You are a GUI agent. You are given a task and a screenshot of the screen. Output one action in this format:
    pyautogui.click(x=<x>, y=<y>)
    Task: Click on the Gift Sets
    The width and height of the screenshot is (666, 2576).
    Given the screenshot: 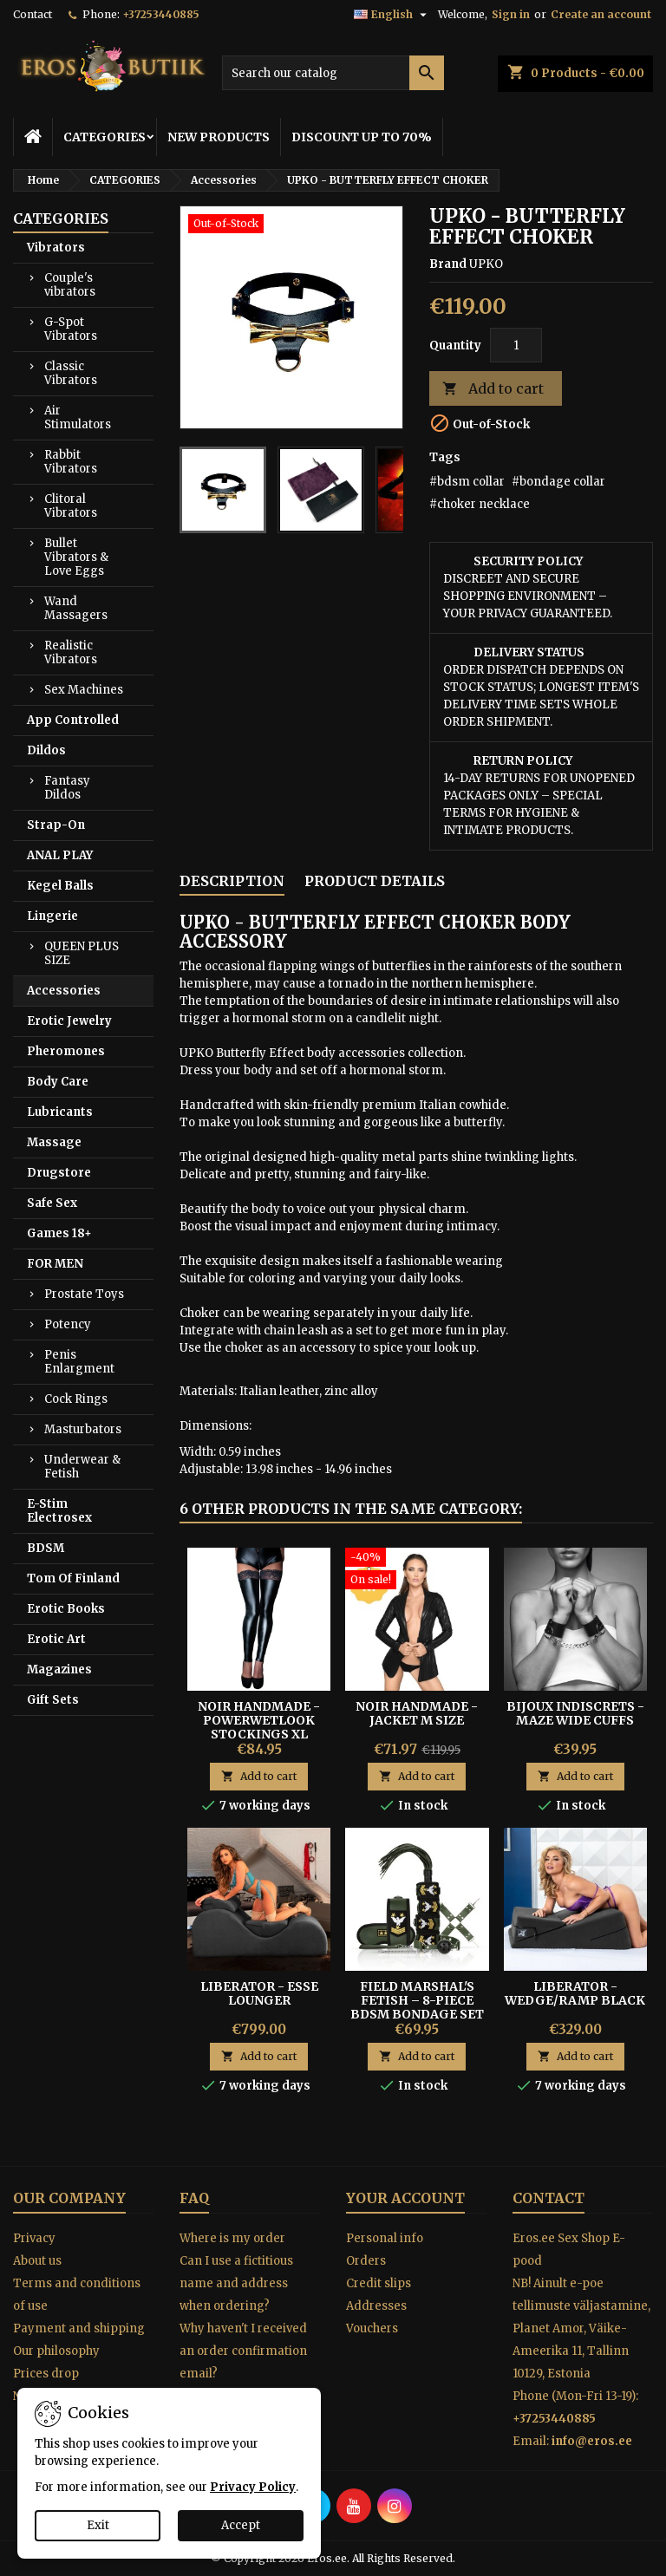 What is the action you would take?
    pyautogui.click(x=53, y=1699)
    